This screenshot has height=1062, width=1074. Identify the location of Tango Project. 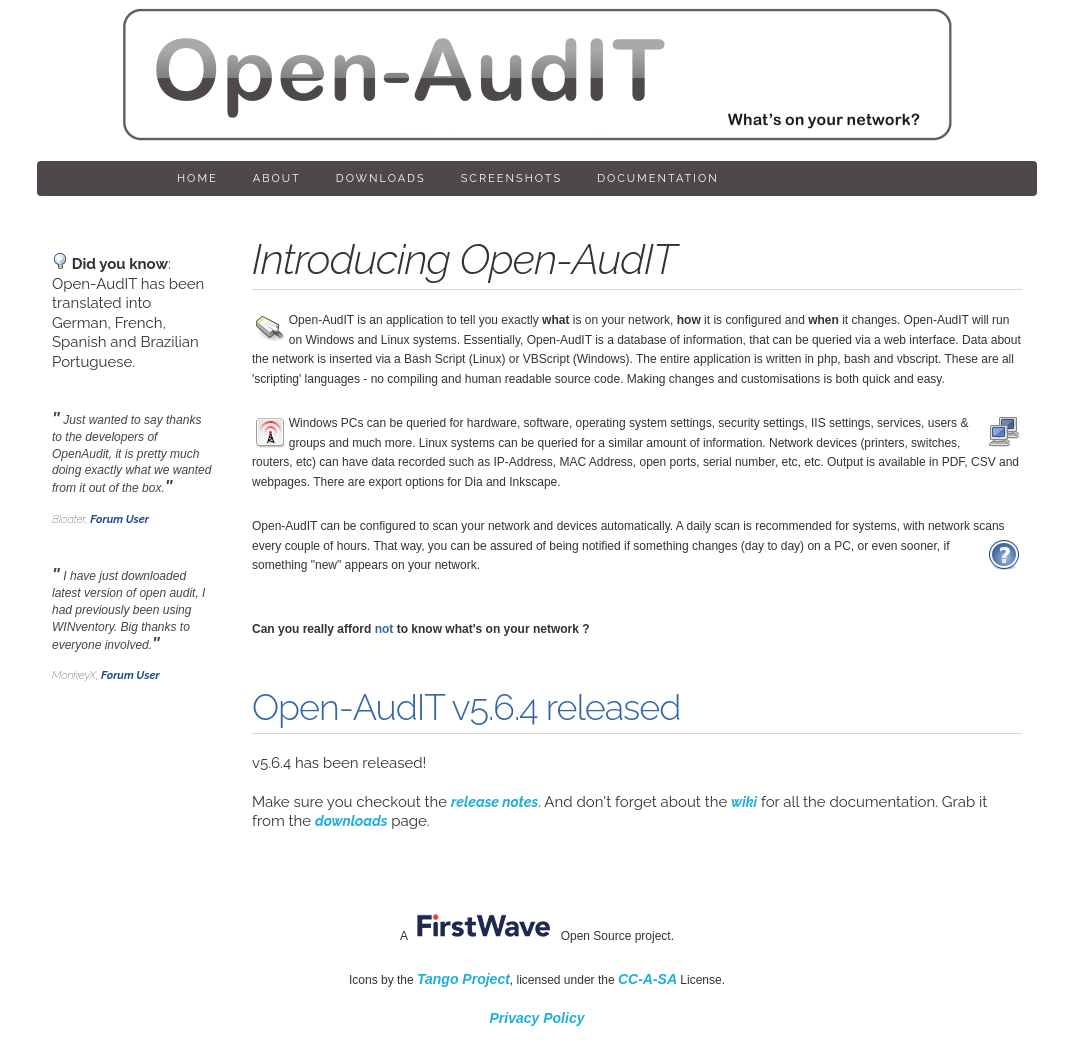
(463, 979).